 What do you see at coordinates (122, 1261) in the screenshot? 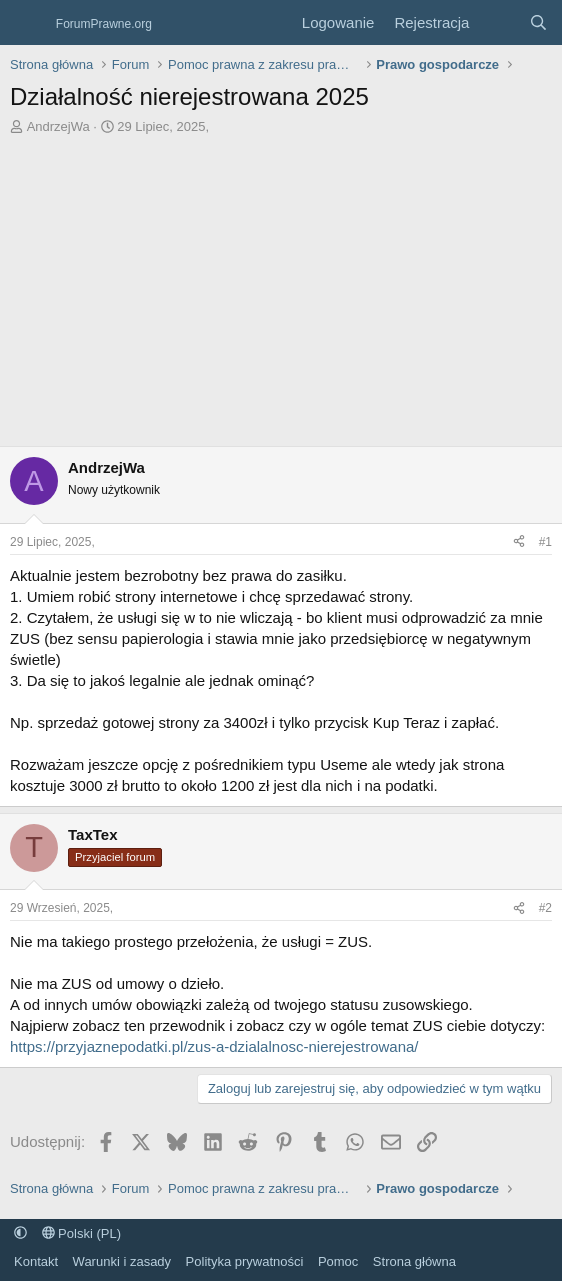
I see `Warunki i zasady` at bounding box center [122, 1261].